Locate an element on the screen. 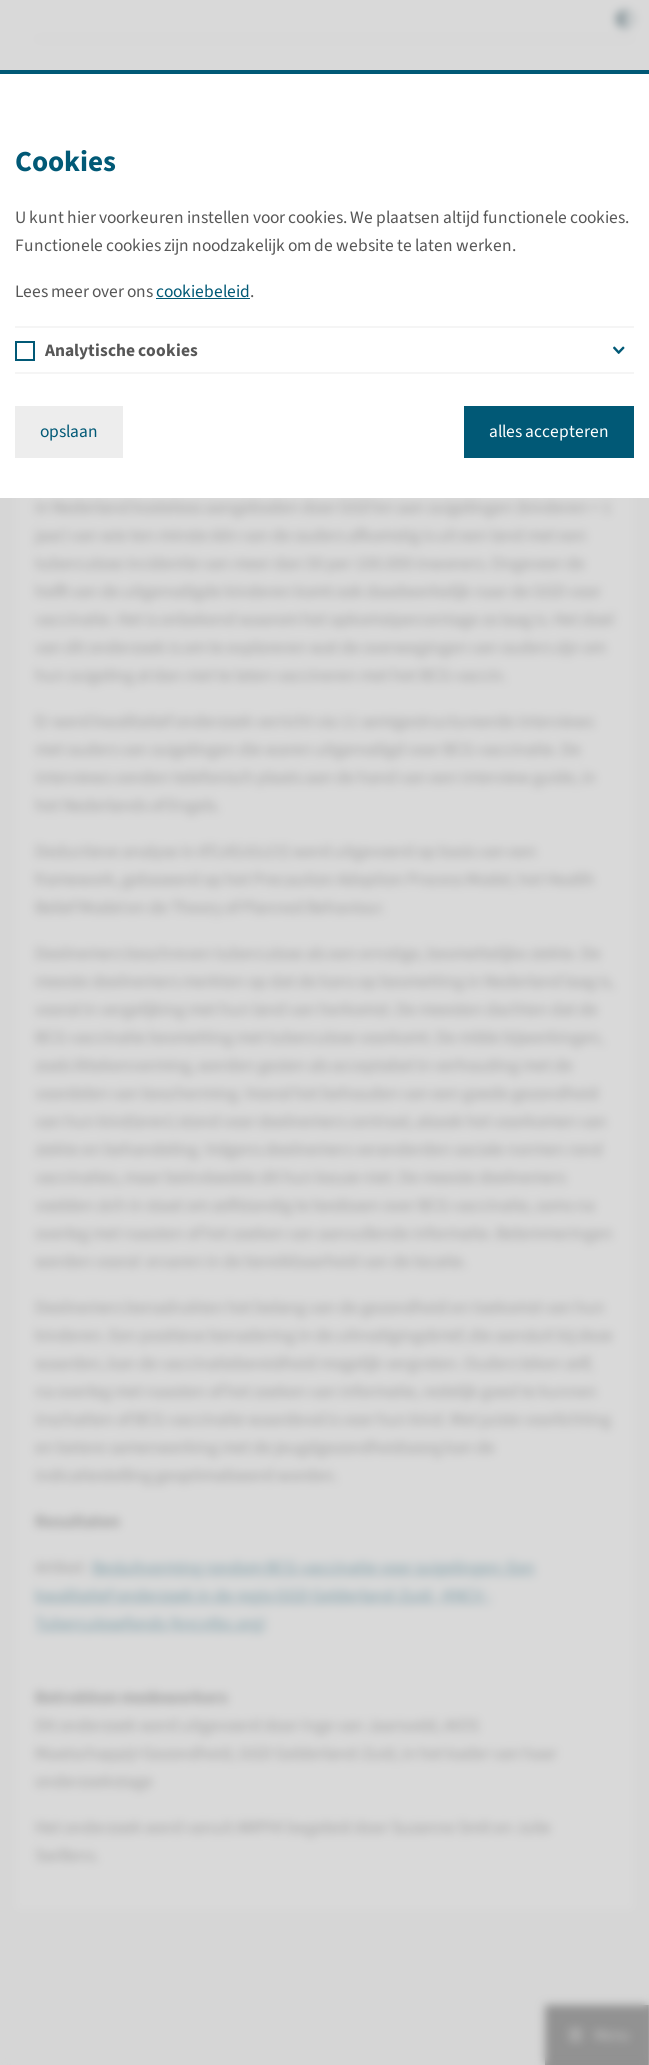 The height and width of the screenshot is (2065, 649). cookiebeleid is located at coordinates (203, 291).